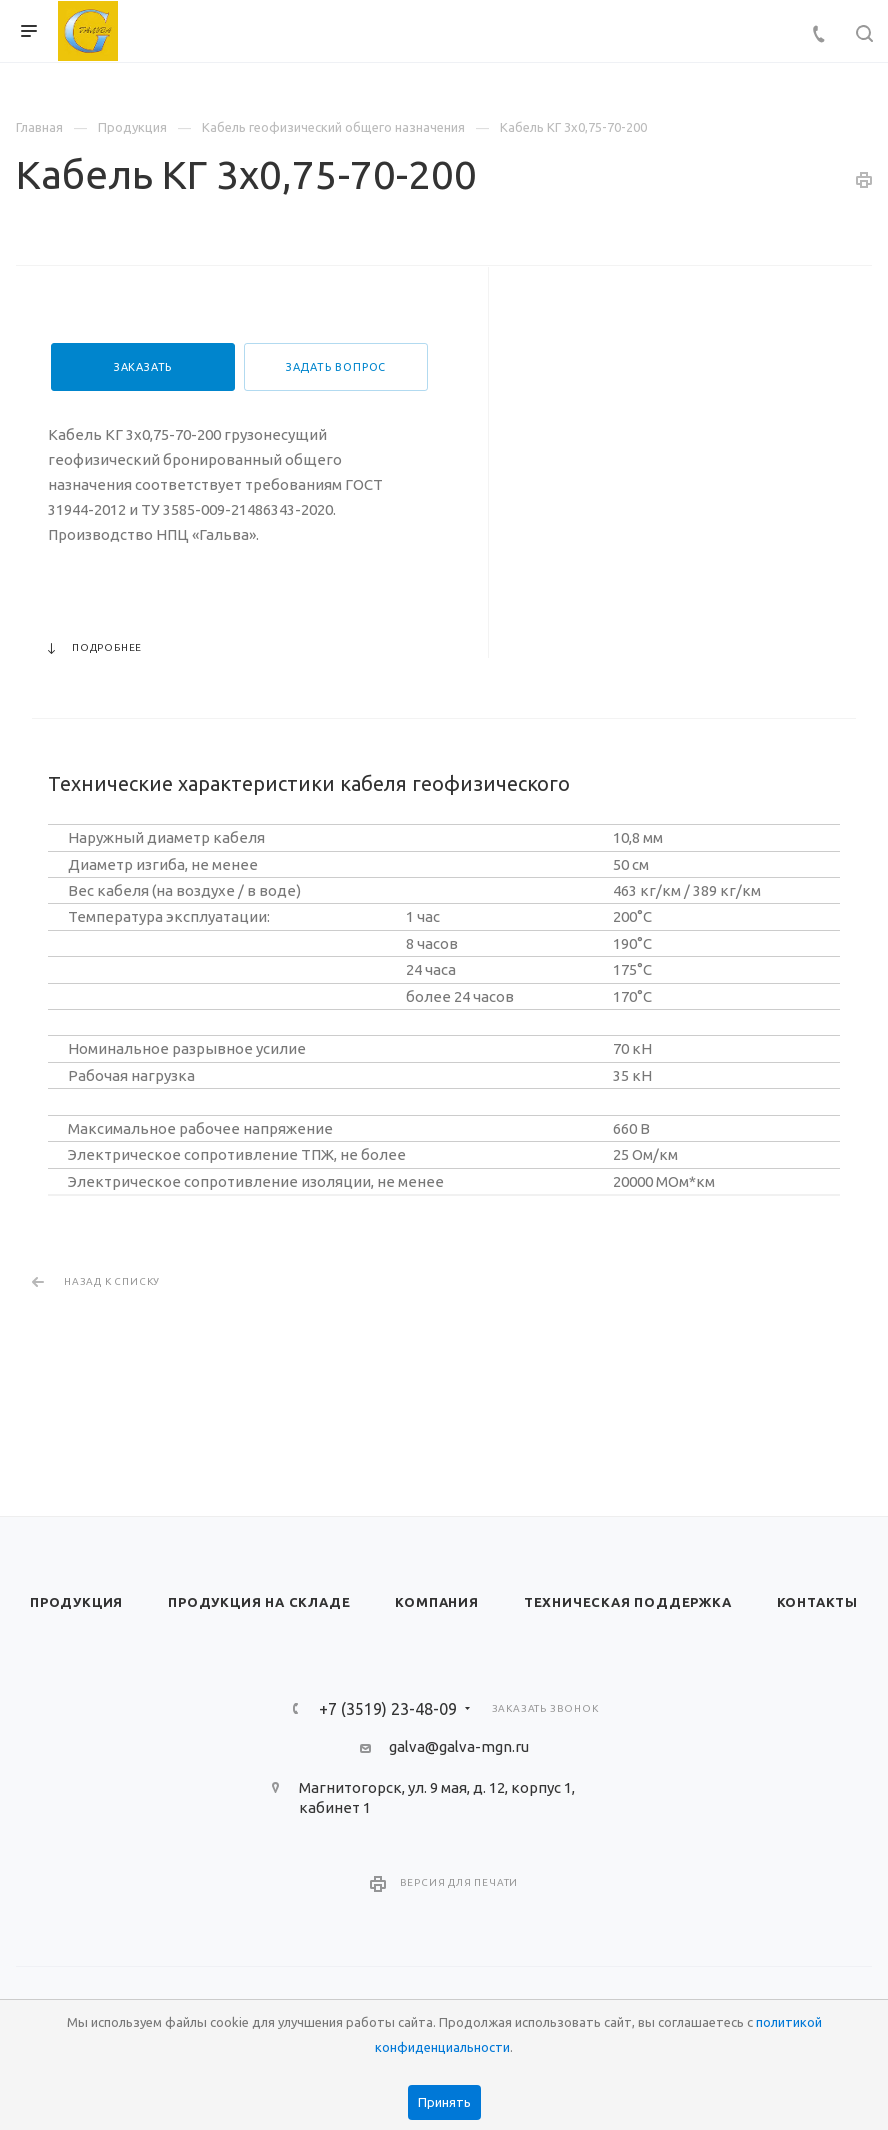 This screenshot has height=2130, width=888. What do you see at coordinates (388, 1709) in the screenshot?
I see `+7 (3519) 23-48-09` at bounding box center [388, 1709].